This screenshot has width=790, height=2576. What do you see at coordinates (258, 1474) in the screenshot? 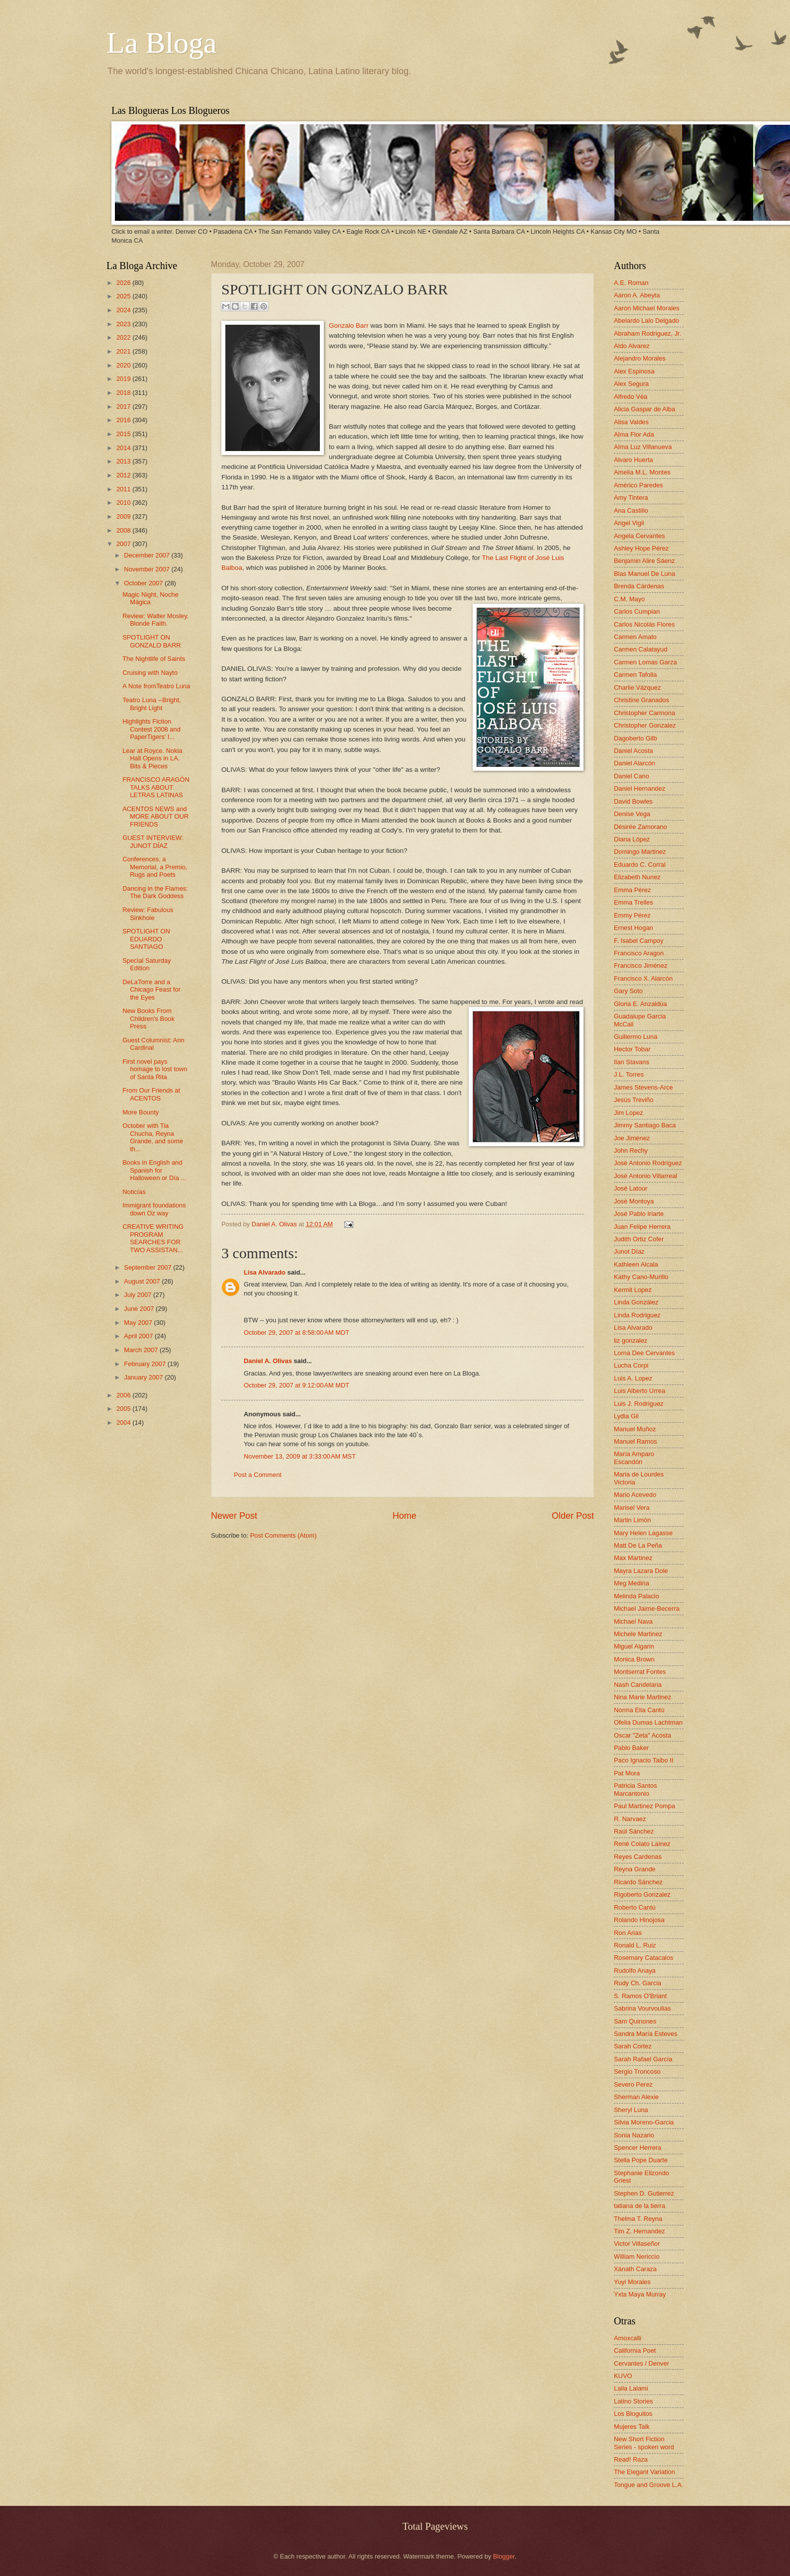
I see `Post a Comment` at bounding box center [258, 1474].